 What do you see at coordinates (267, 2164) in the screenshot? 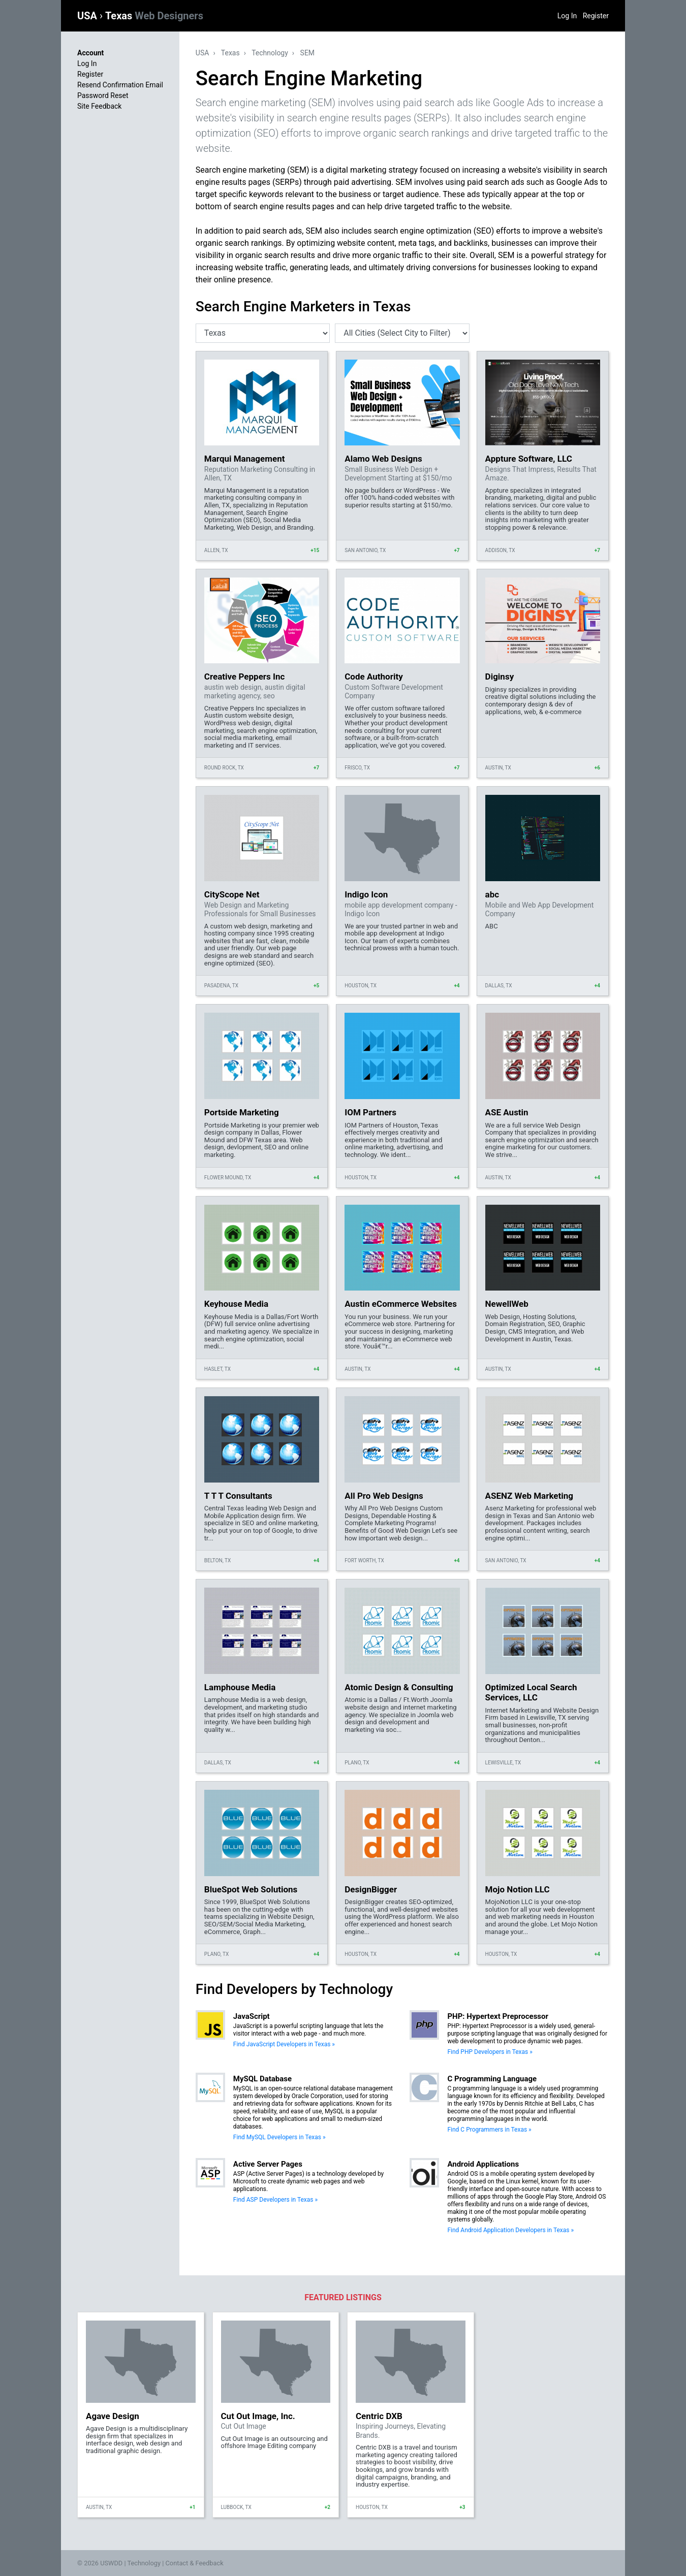
I see `Active Server Pages` at bounding box center [267, 2164].